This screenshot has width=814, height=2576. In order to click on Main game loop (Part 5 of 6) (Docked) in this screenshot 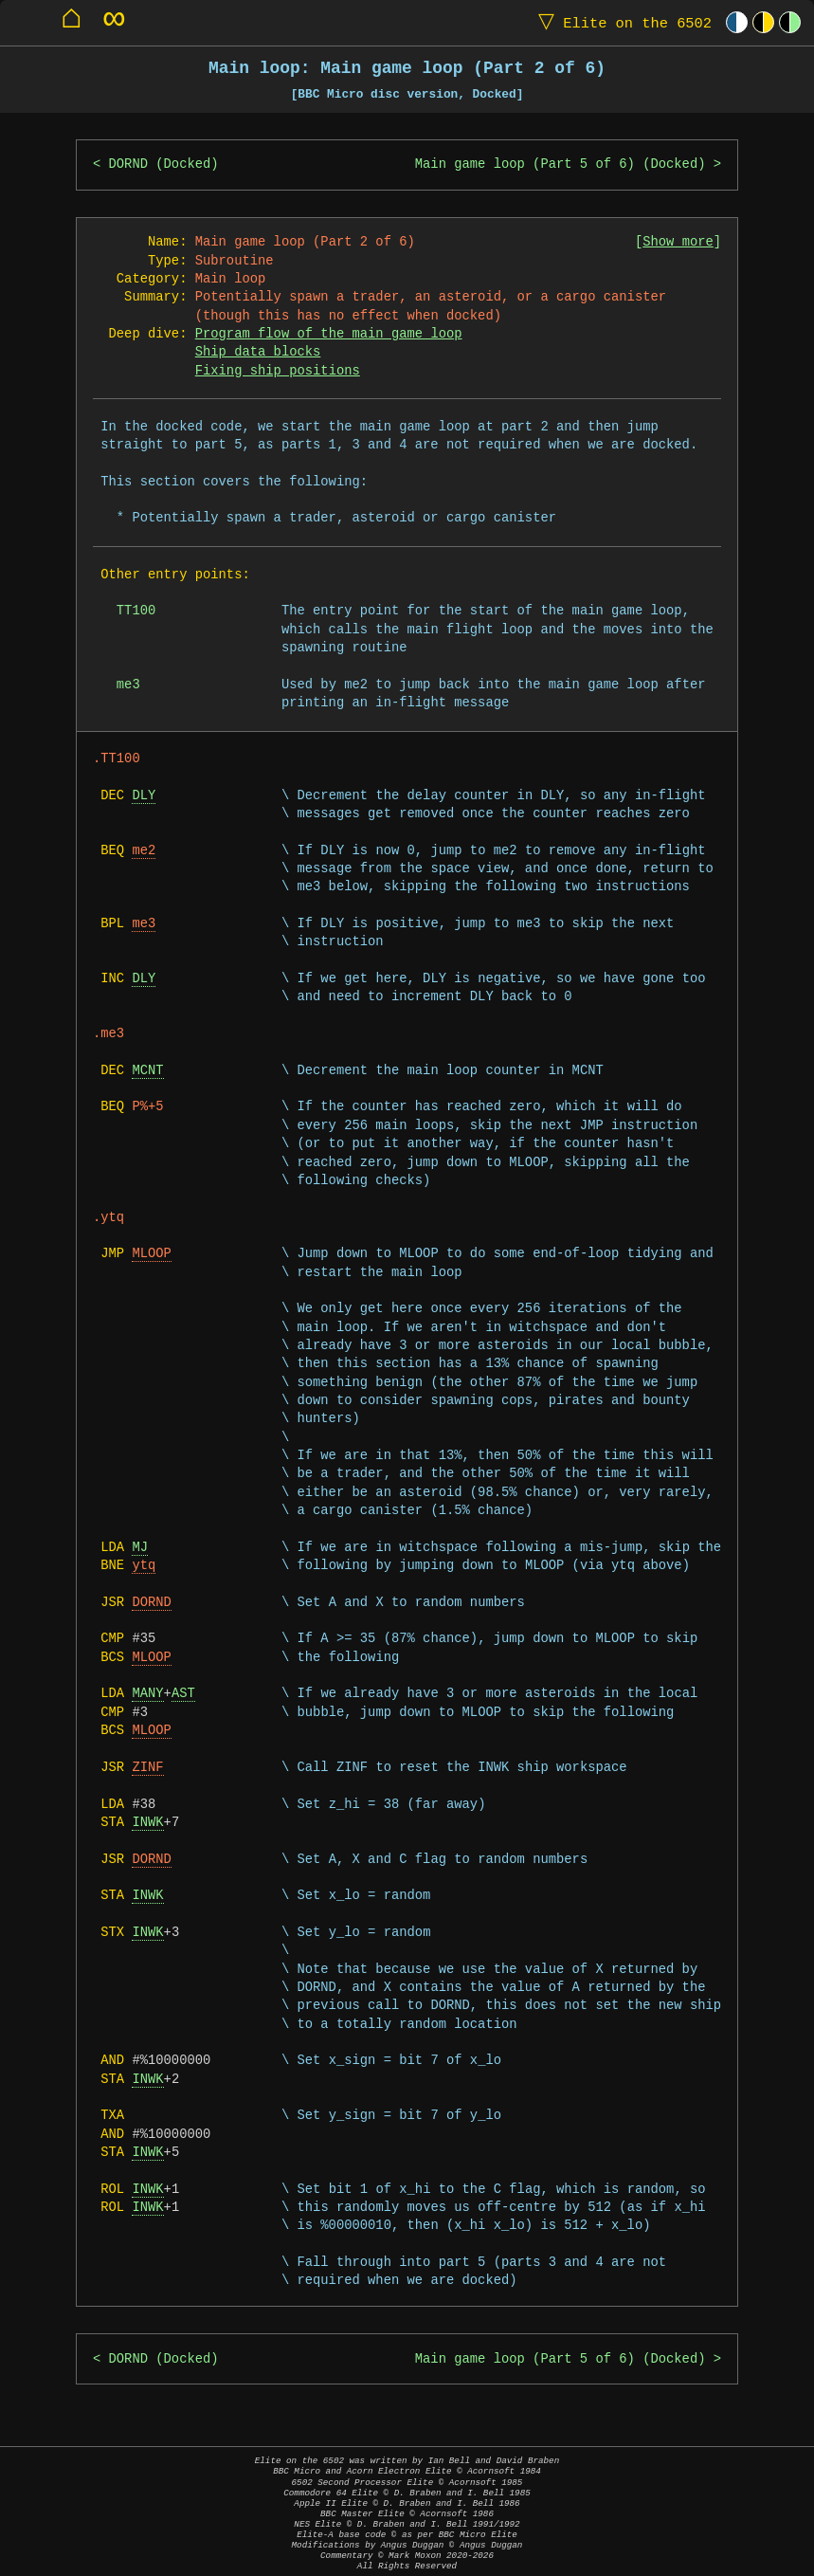, I will do `click(560, 164)`.